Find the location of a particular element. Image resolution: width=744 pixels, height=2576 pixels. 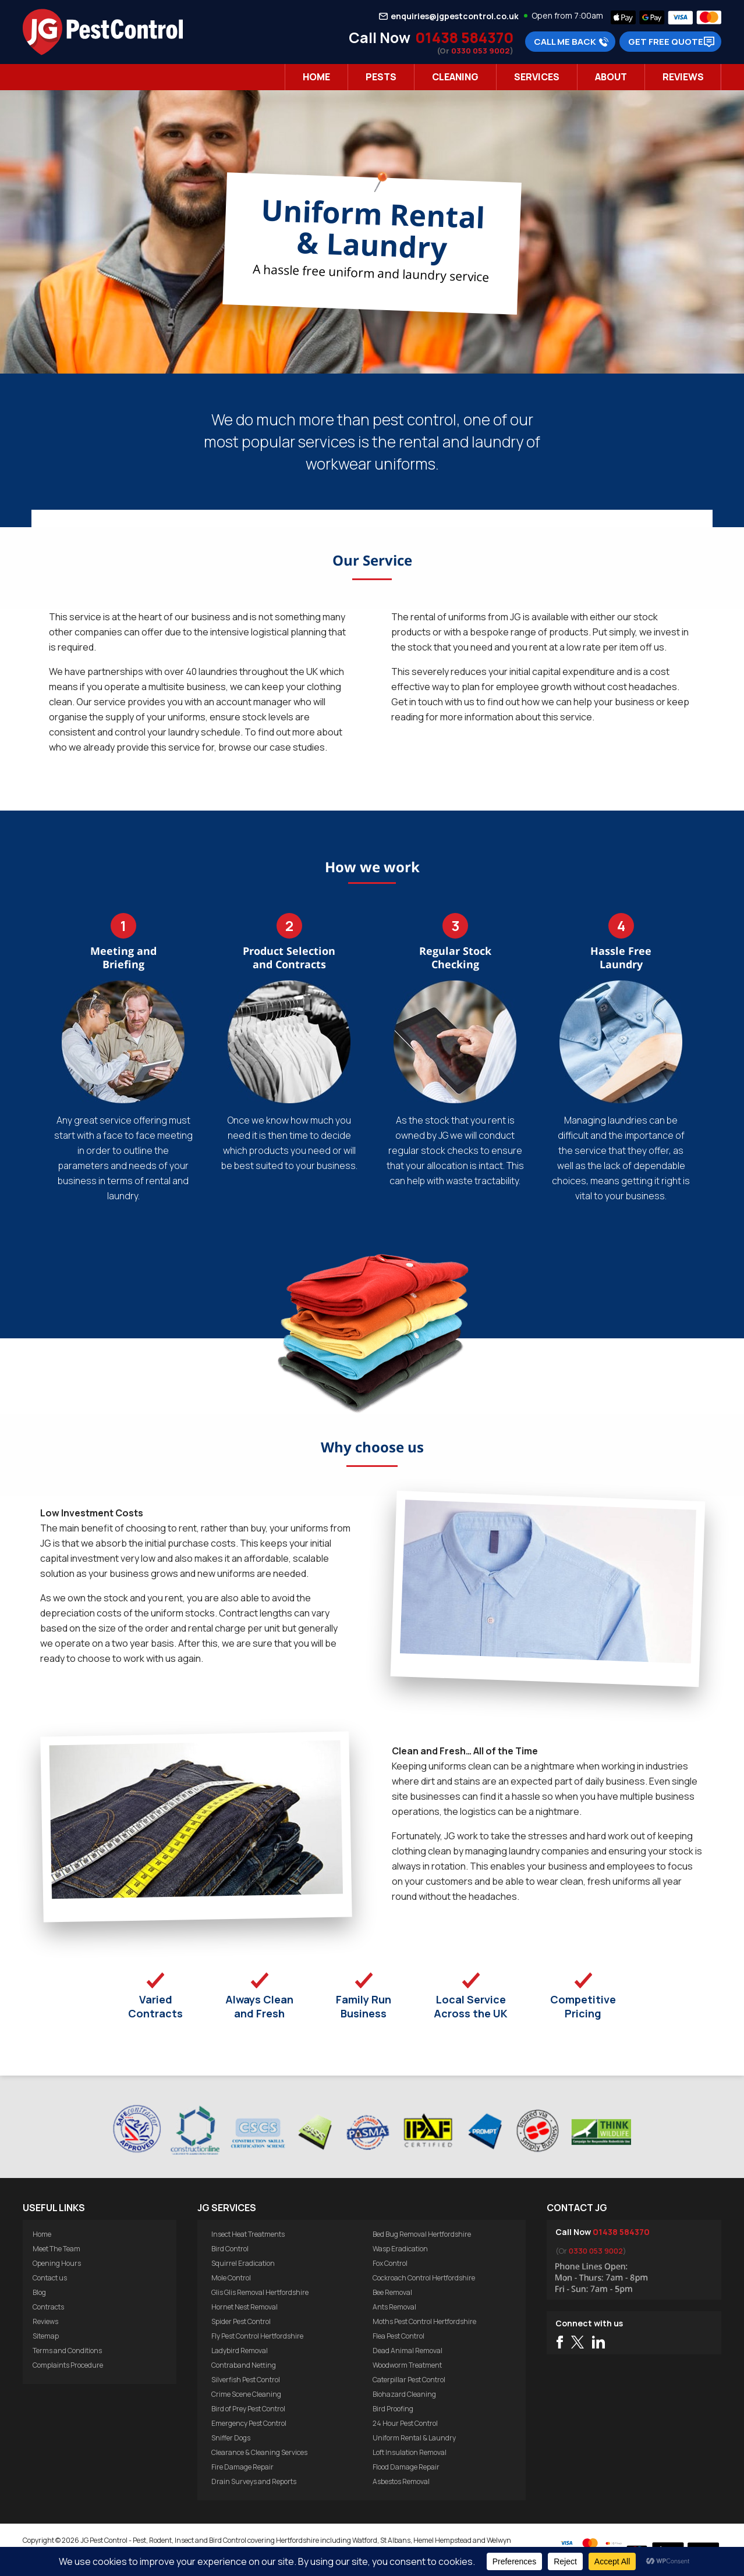

Biohazard Cleaning is located at coordinates (404, 2394).